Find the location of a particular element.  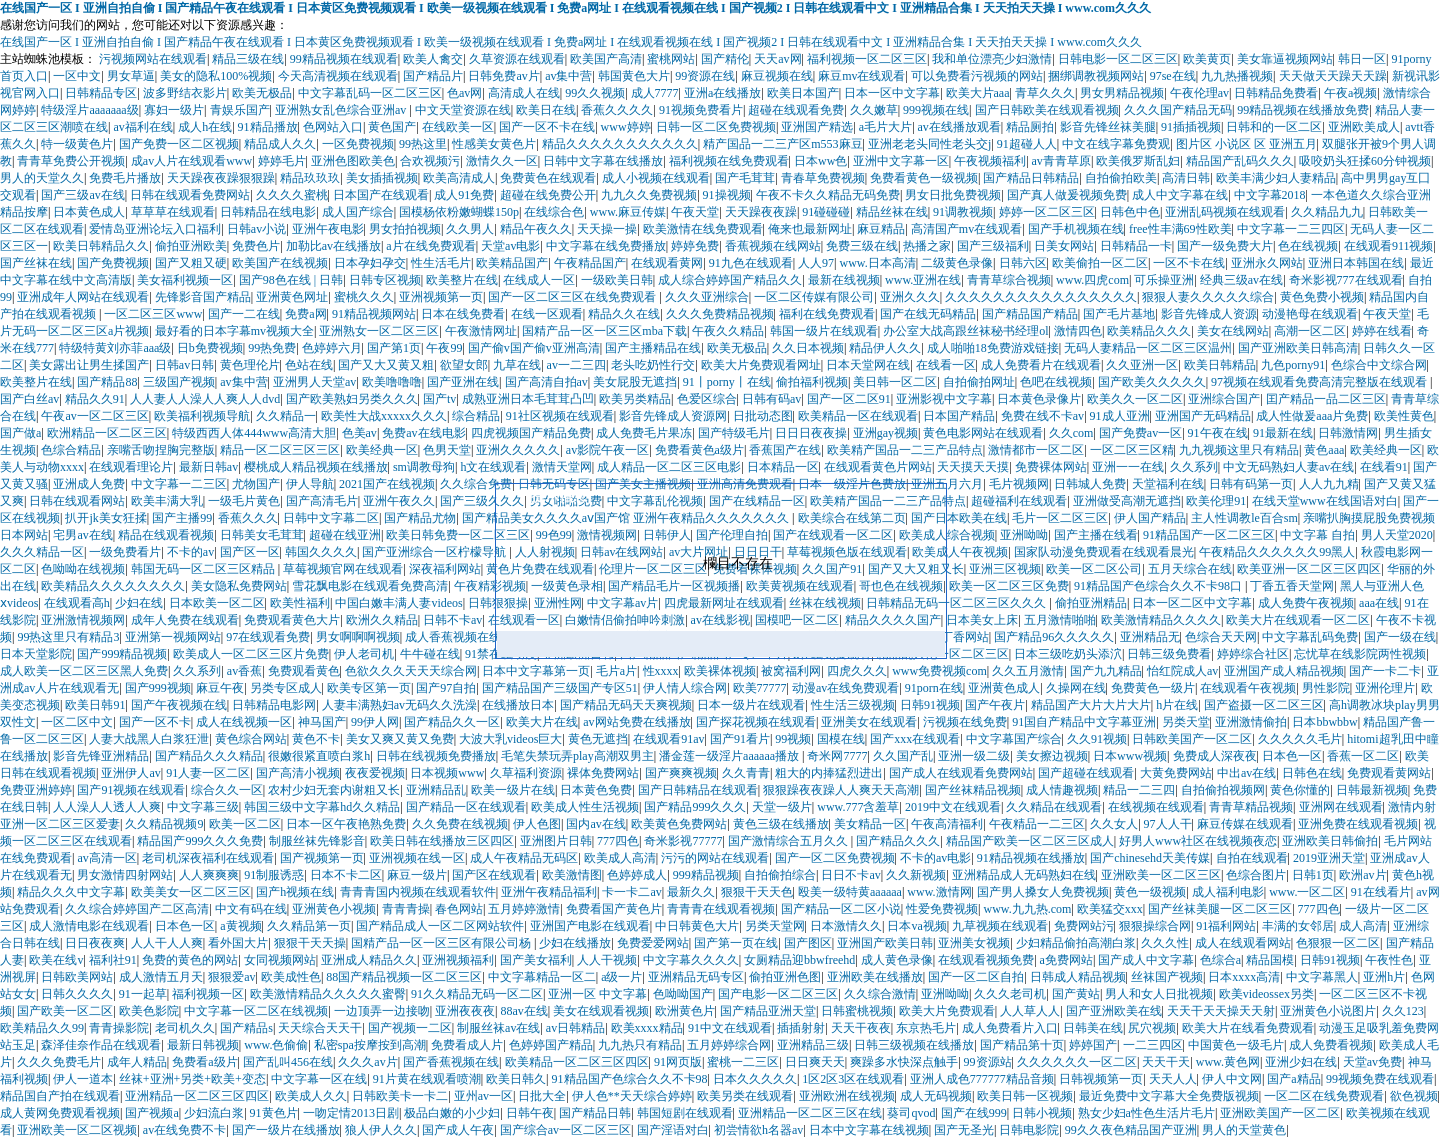

999视频在线 is located at coordinates (936, 110).